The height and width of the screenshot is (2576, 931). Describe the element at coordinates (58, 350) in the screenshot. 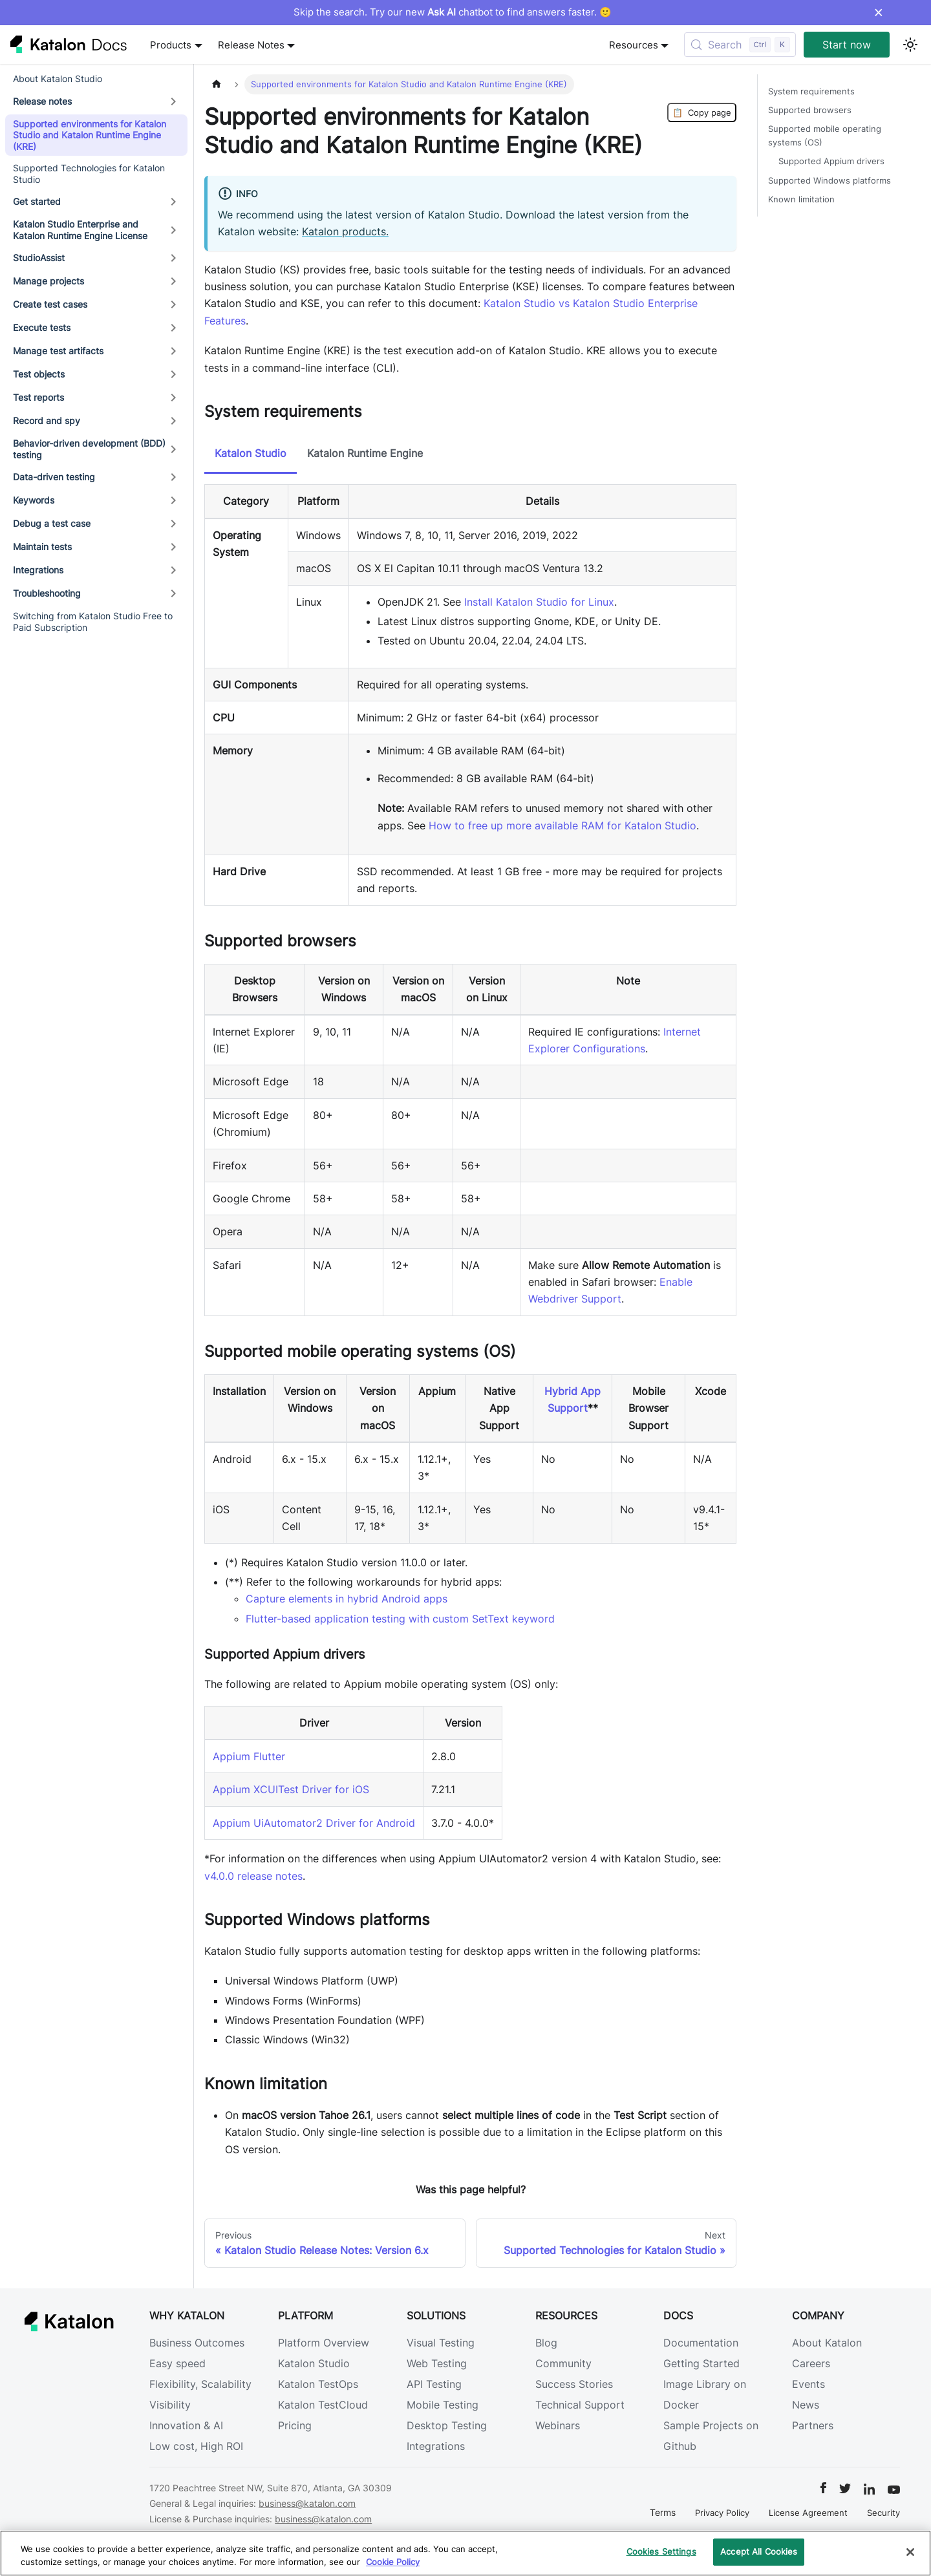

I see `Manage test artifacts [button]` at that location.